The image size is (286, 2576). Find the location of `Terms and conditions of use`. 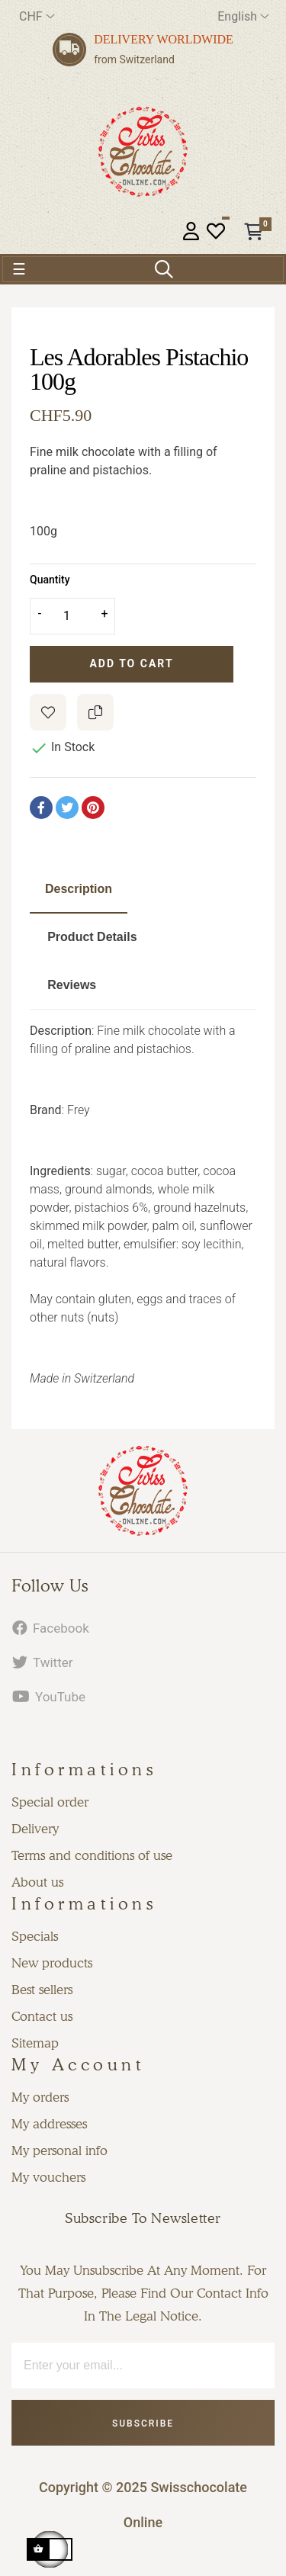

Terms and conditions of use is located at coordinates (91, 1855).